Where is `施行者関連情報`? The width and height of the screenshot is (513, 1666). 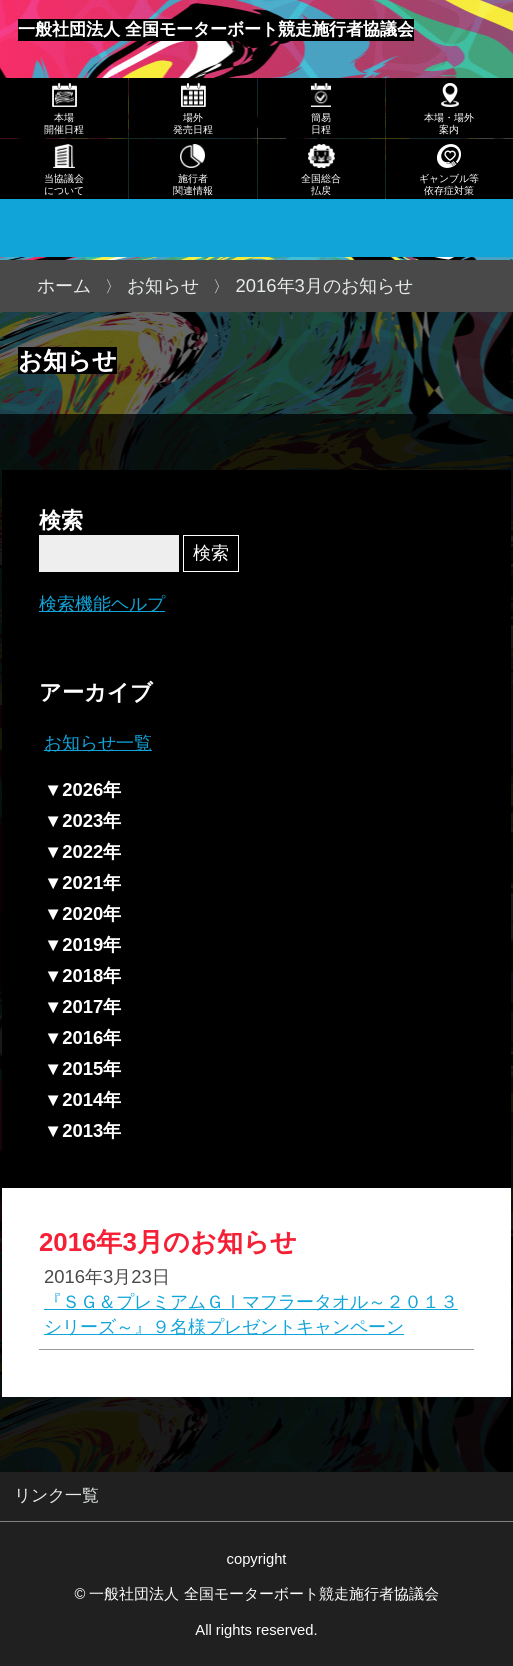 施行者関連情報 is located at coordinates (193, 184).